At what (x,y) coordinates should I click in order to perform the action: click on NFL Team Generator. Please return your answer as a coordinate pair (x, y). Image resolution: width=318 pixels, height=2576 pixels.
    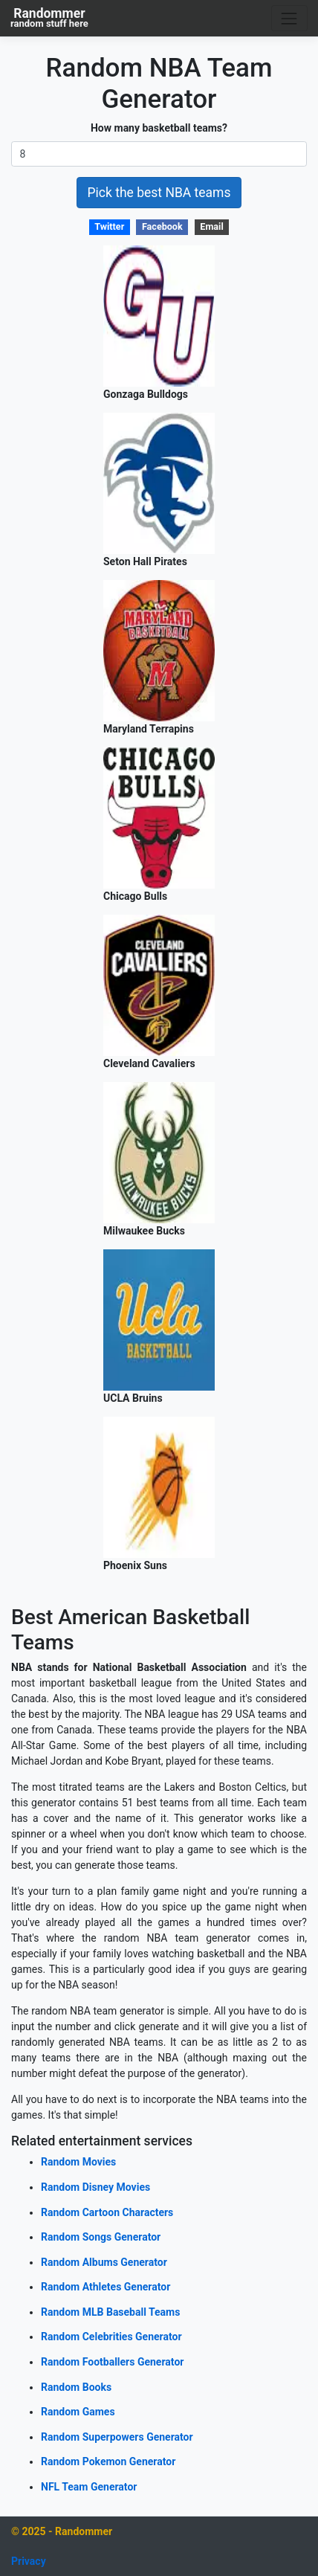
    Looking at the image, I should click on (89, 2487).